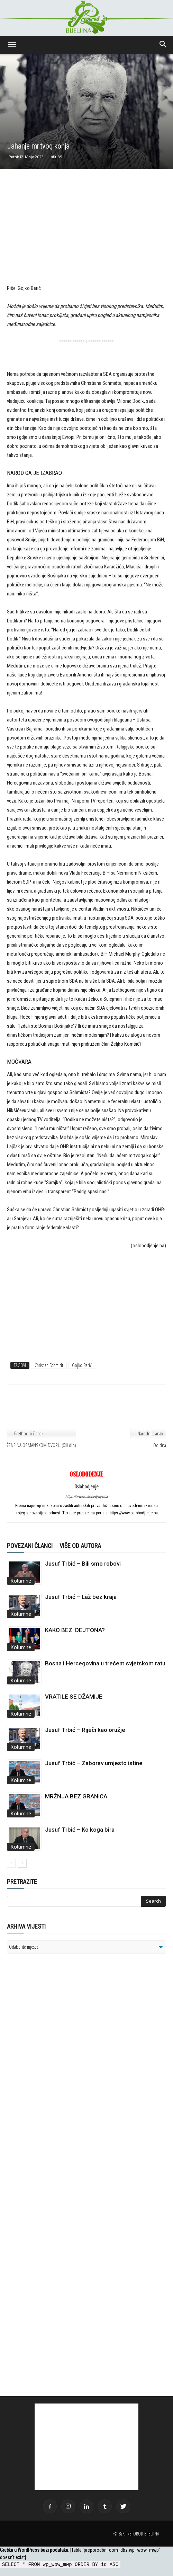 This screenshot has height=2576, width=173. What do you see at coordinates (30, 1545) in the screenshot?
I see `POVEZANI ČLANCI` at bounding box center [30, 1545].